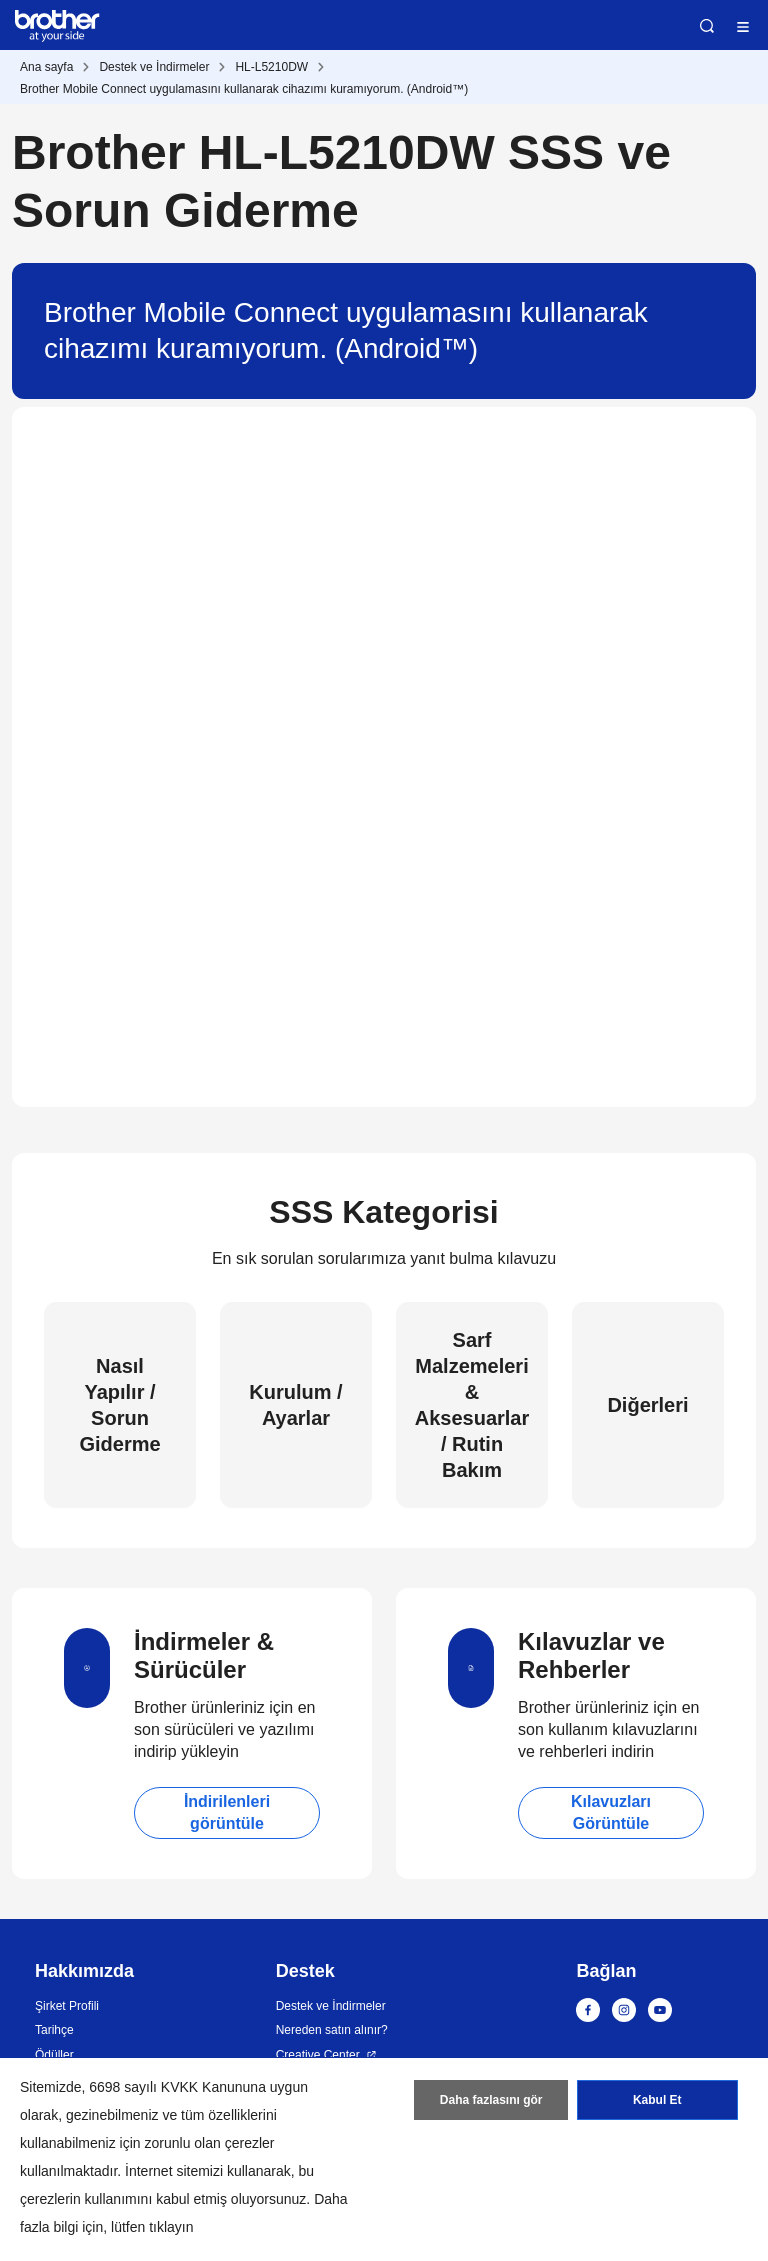  What do you see at coordinates (119, 1405) in the screenshot?
I see `Nasıl Yapılır / Sorun Giderme` at bounding box center [119, 1405].